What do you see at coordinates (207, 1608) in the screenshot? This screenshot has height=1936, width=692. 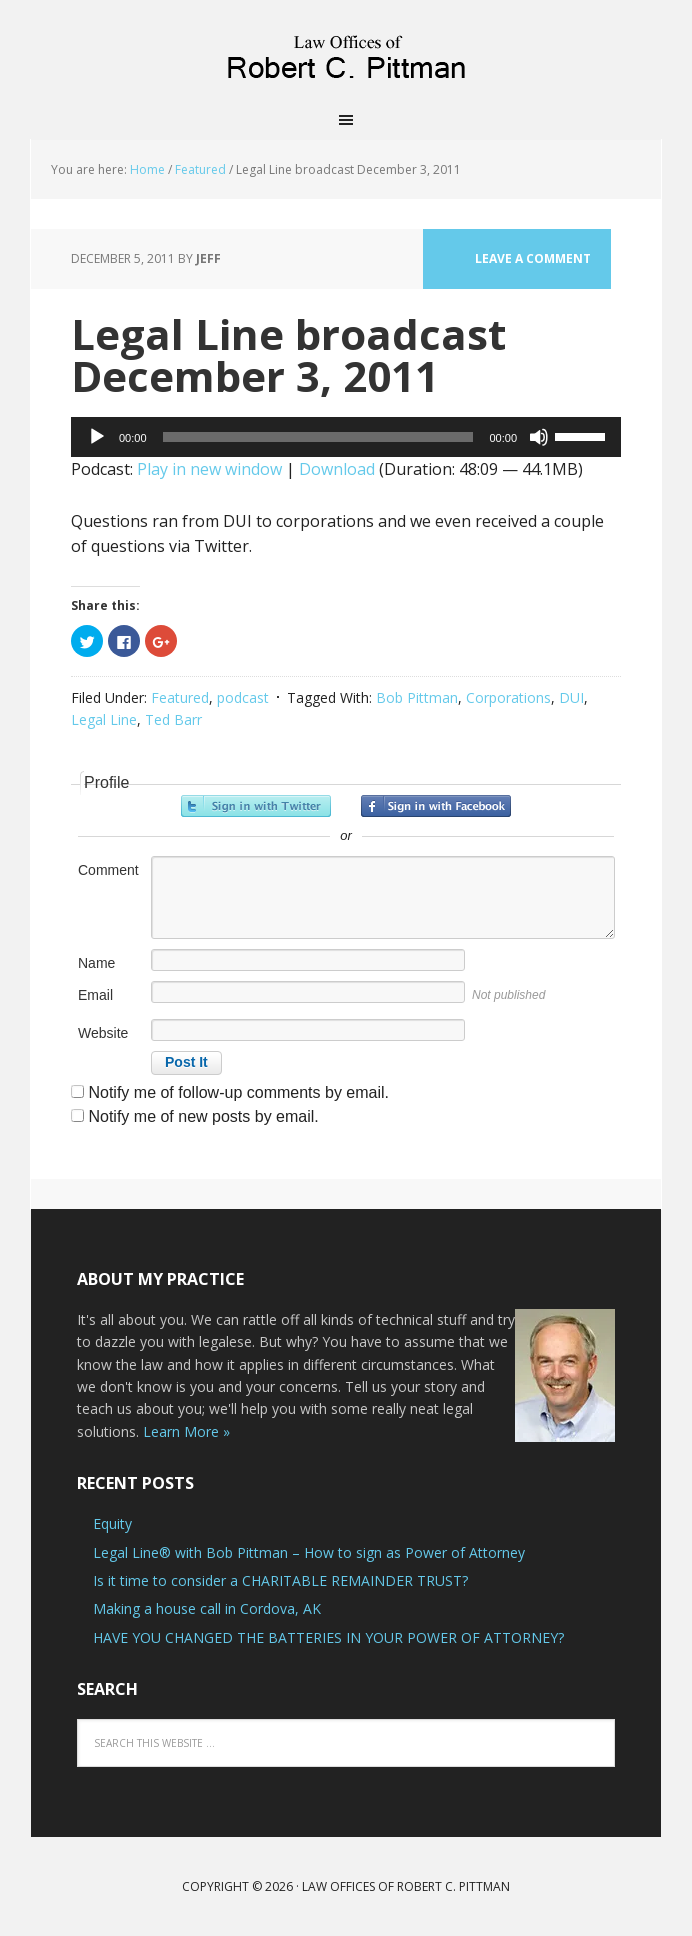 I see `Making a house call in Cordova, AK` at bounding box center [207, 1608].